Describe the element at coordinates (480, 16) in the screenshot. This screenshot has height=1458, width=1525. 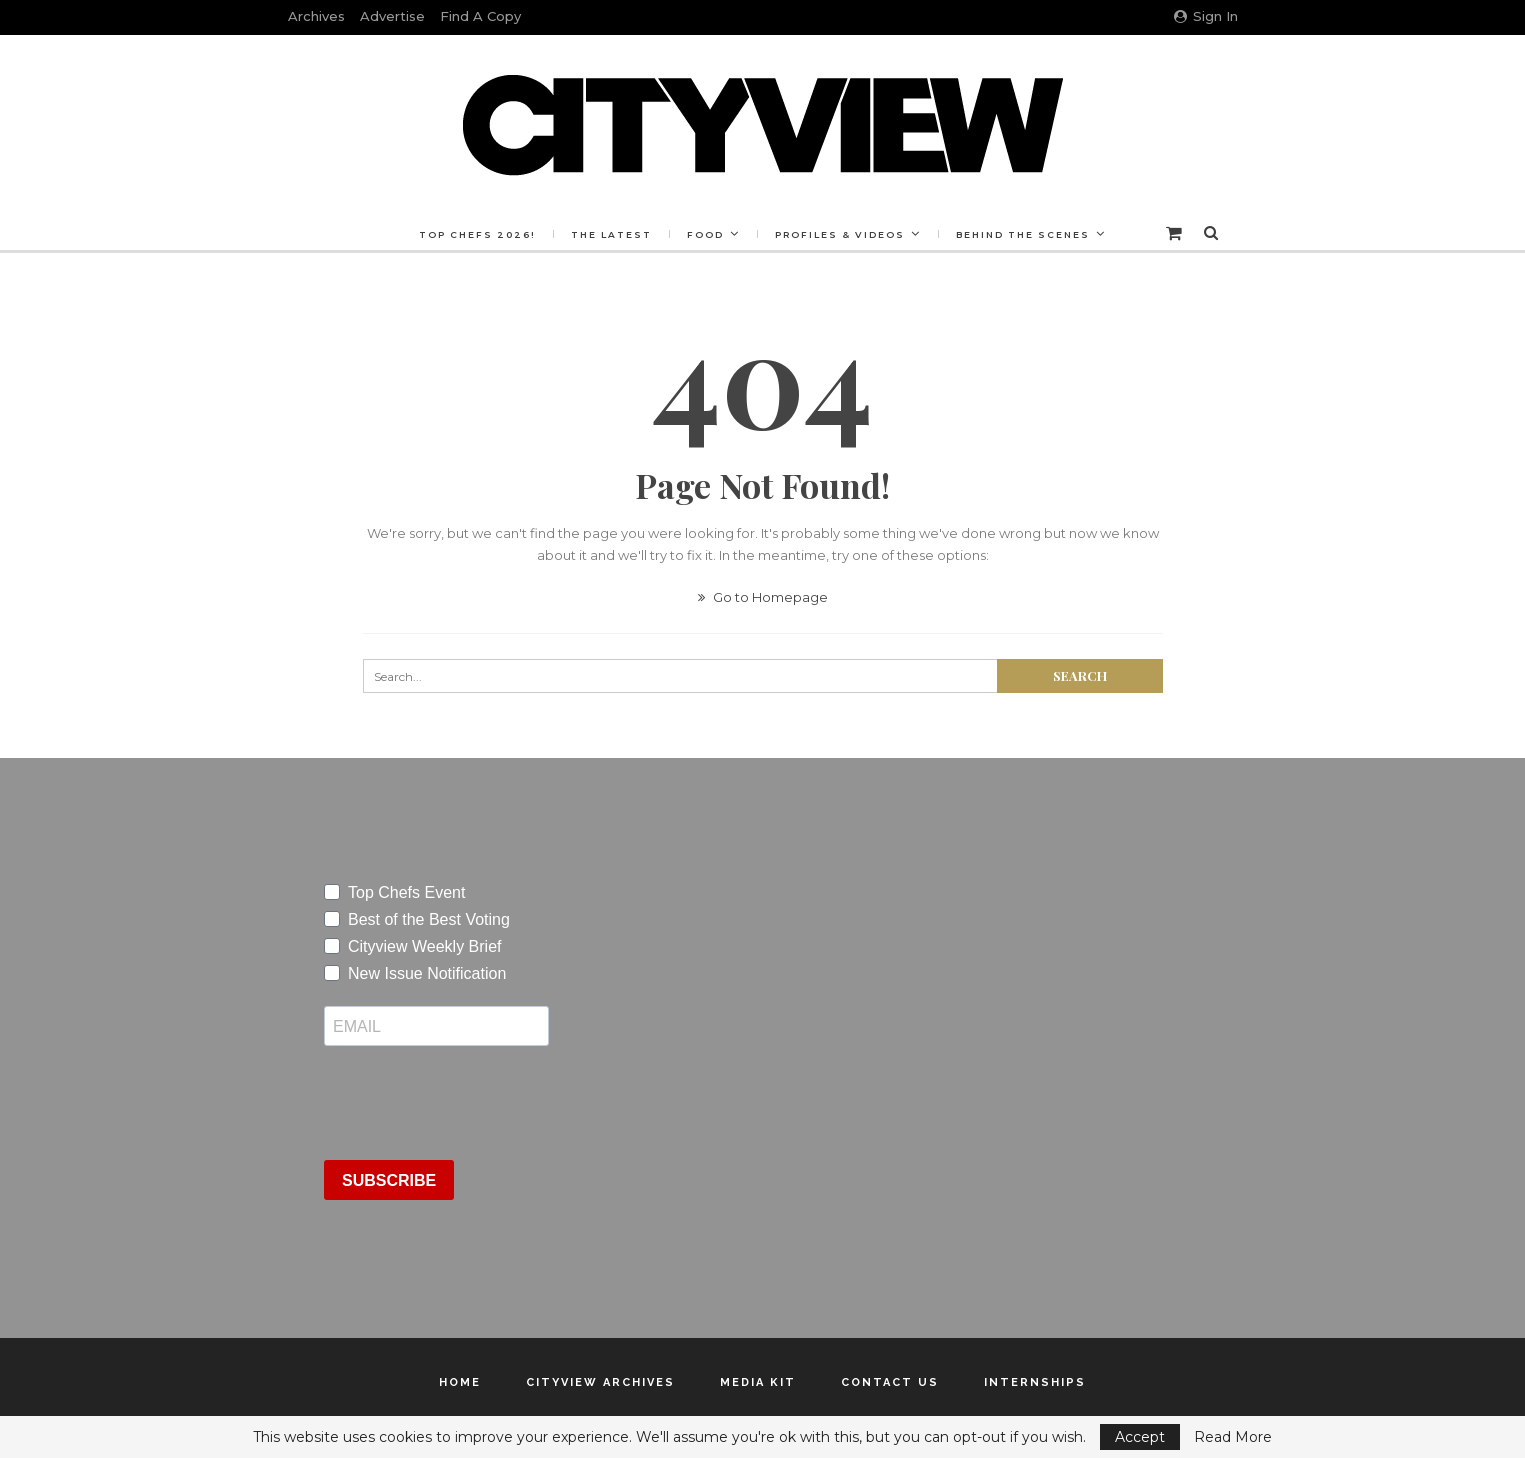
I see `Find a Copy` at that location.